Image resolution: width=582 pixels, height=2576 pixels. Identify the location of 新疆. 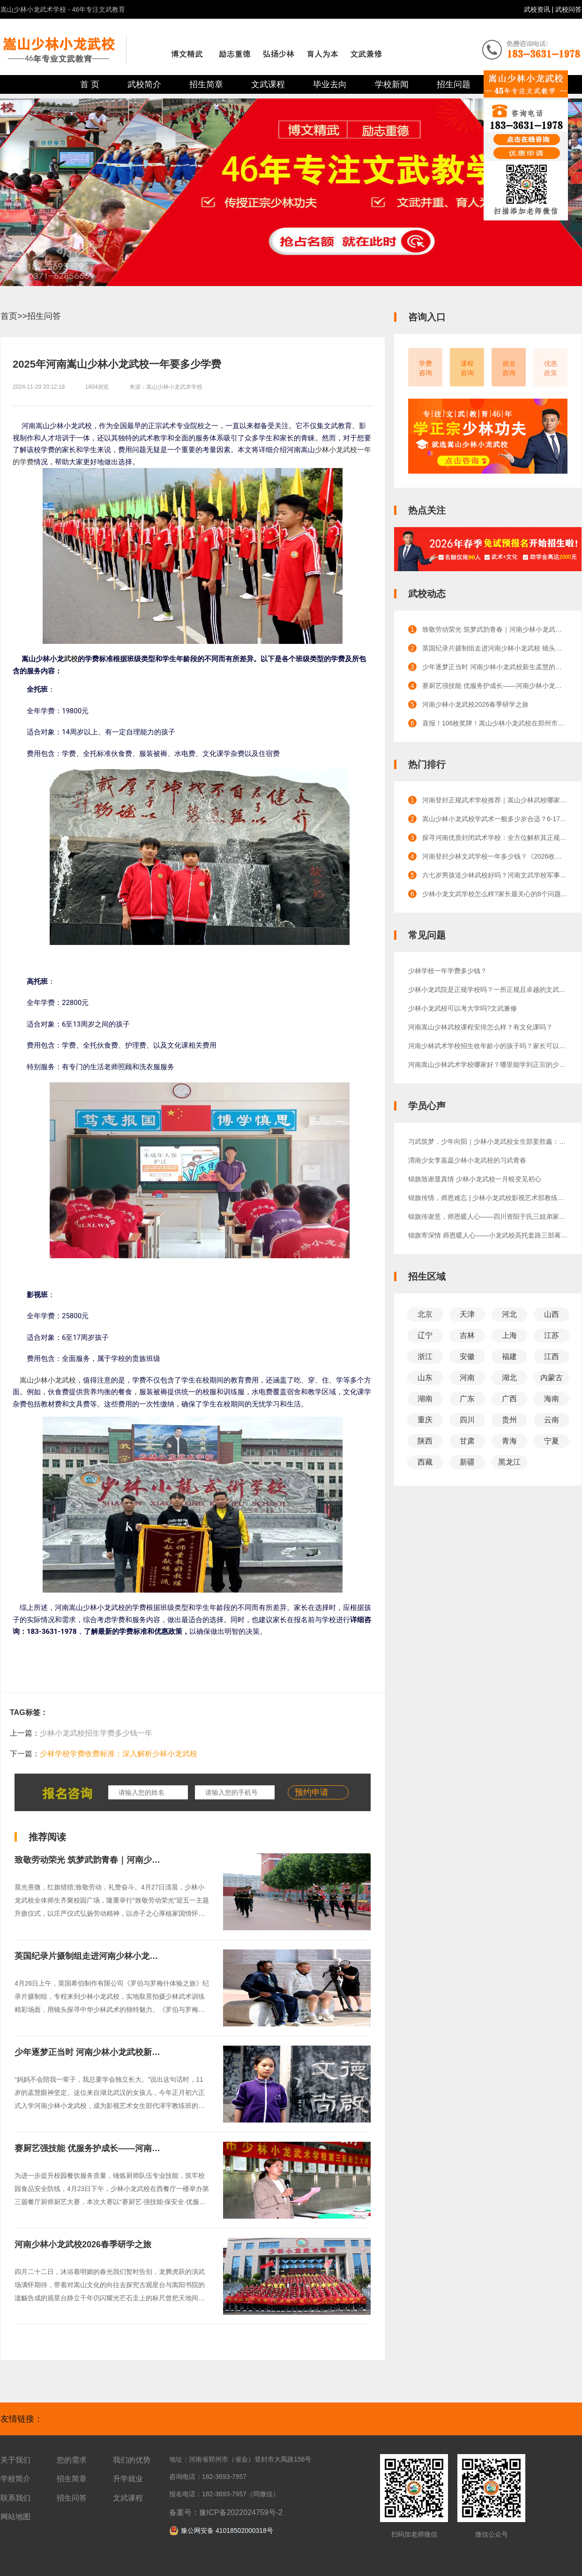
(467, 1462).